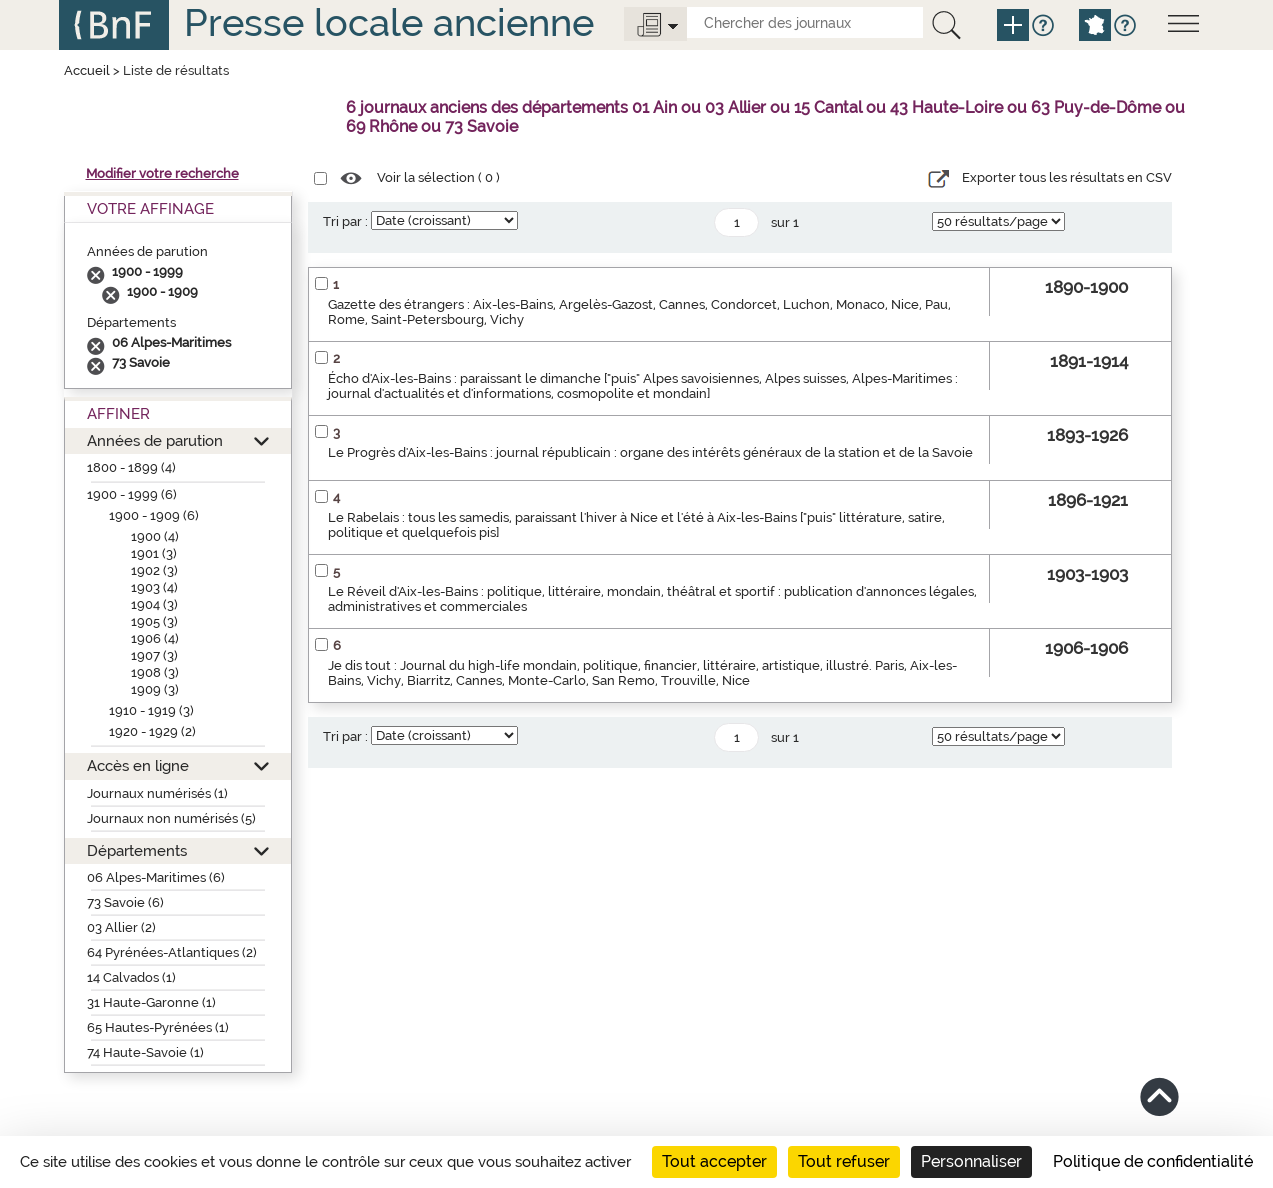 This screenshot has width=1273, height=1188. Describe the element at coordinates (154, 587) in the screenshot. I see `1903 (4)` at that location.